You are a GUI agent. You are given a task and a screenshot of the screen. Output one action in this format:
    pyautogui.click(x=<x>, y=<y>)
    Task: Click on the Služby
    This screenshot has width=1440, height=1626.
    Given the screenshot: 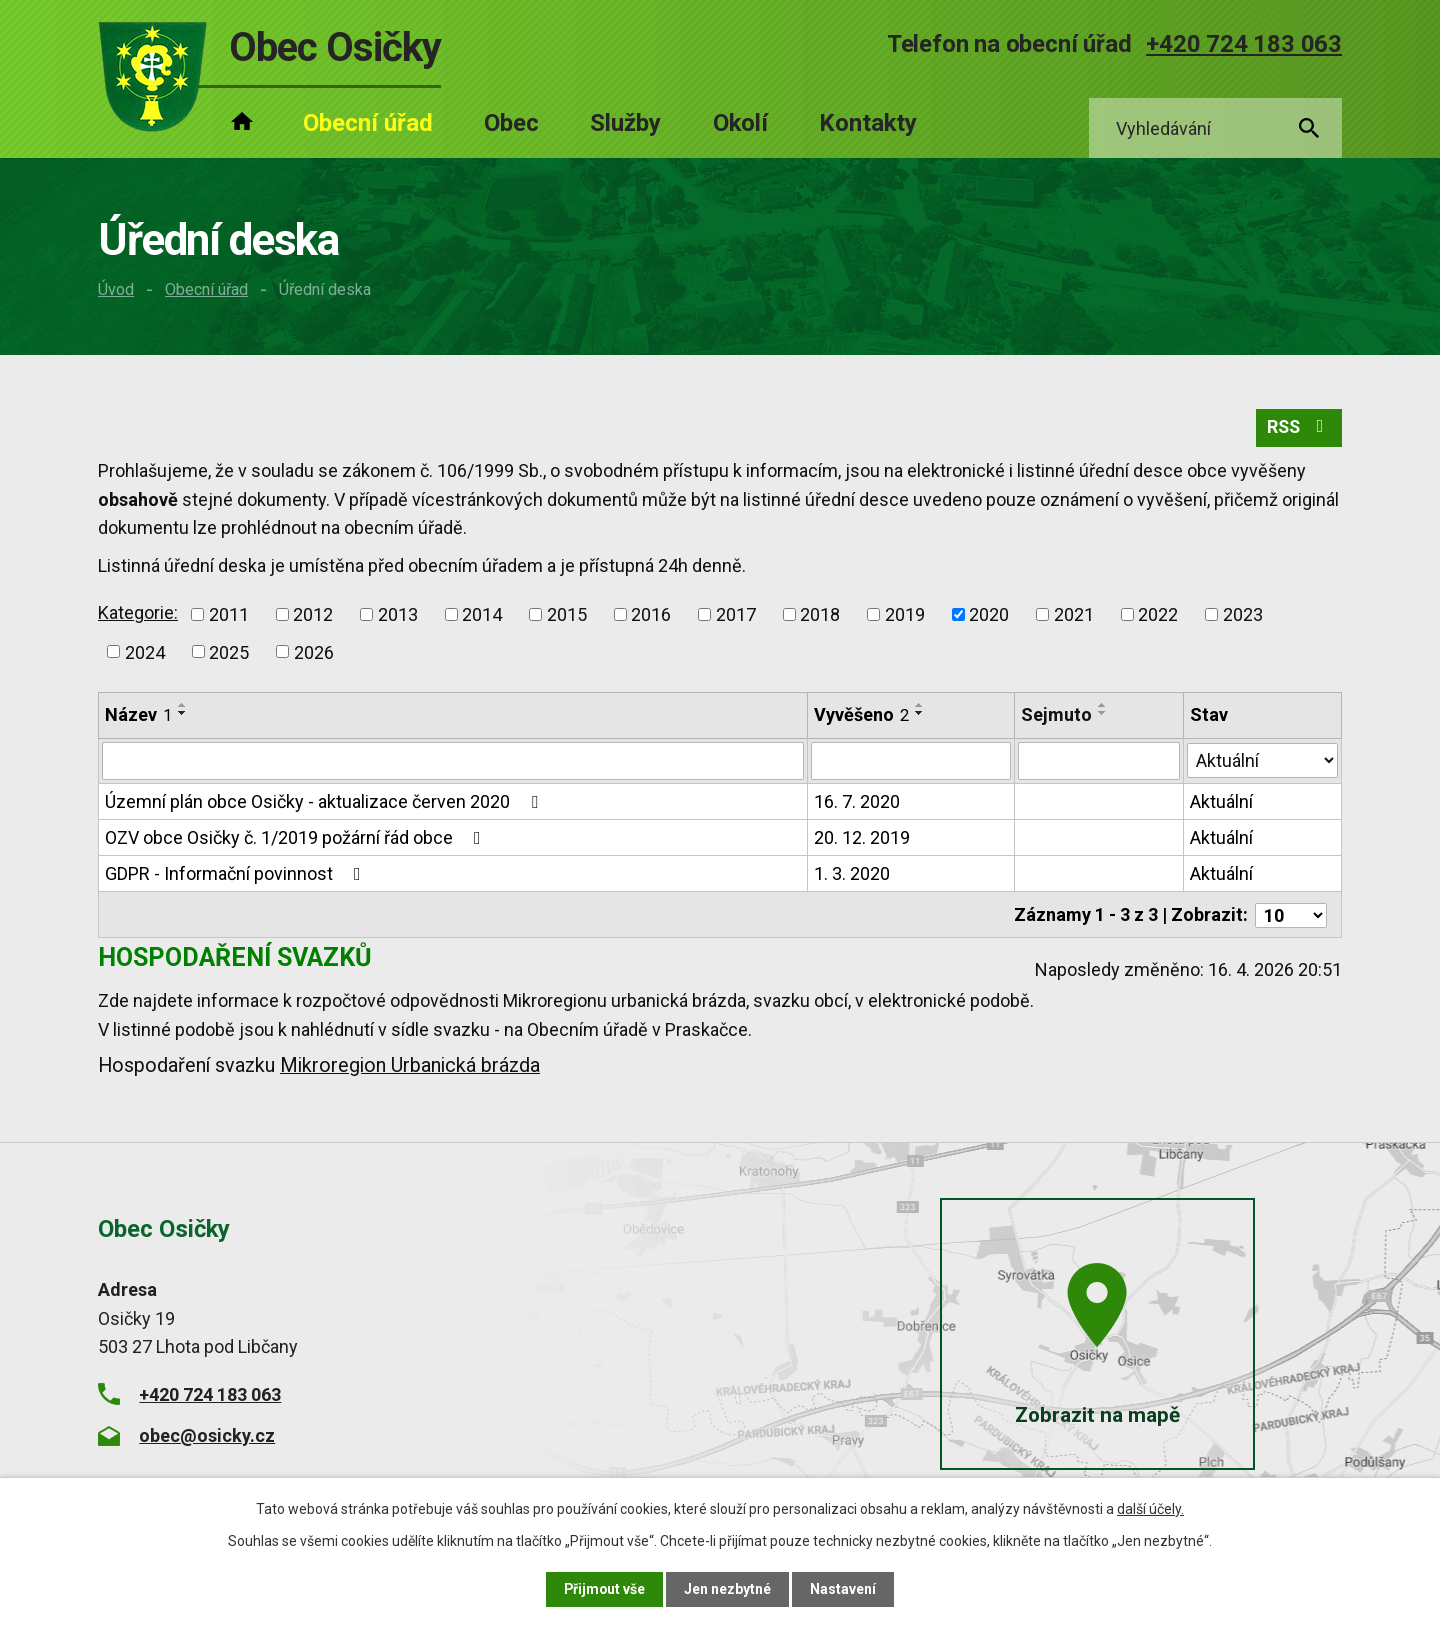 What is the action you would take?
    pyautogui.click(x=625, y=123)
    